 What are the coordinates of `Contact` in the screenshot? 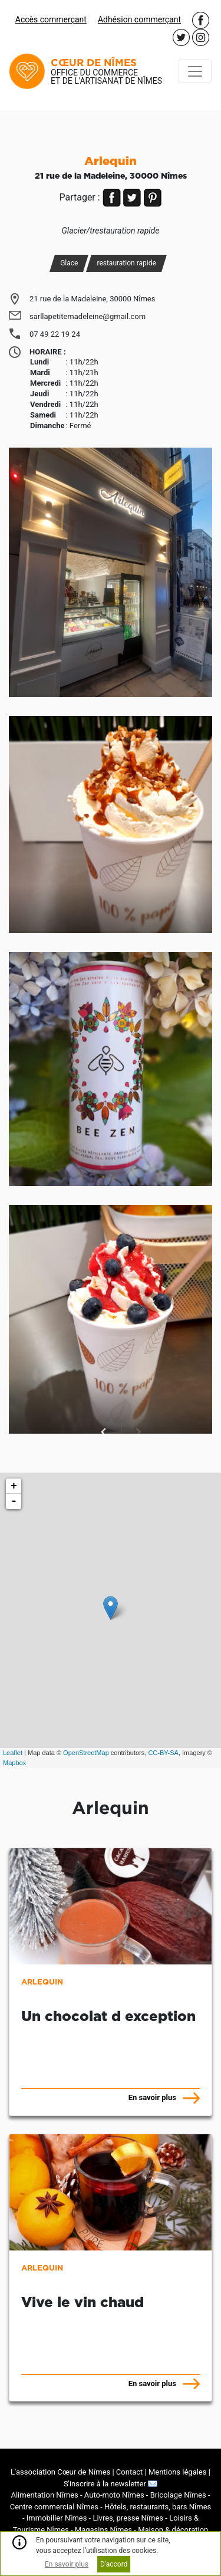 It's located at (129, 2471).